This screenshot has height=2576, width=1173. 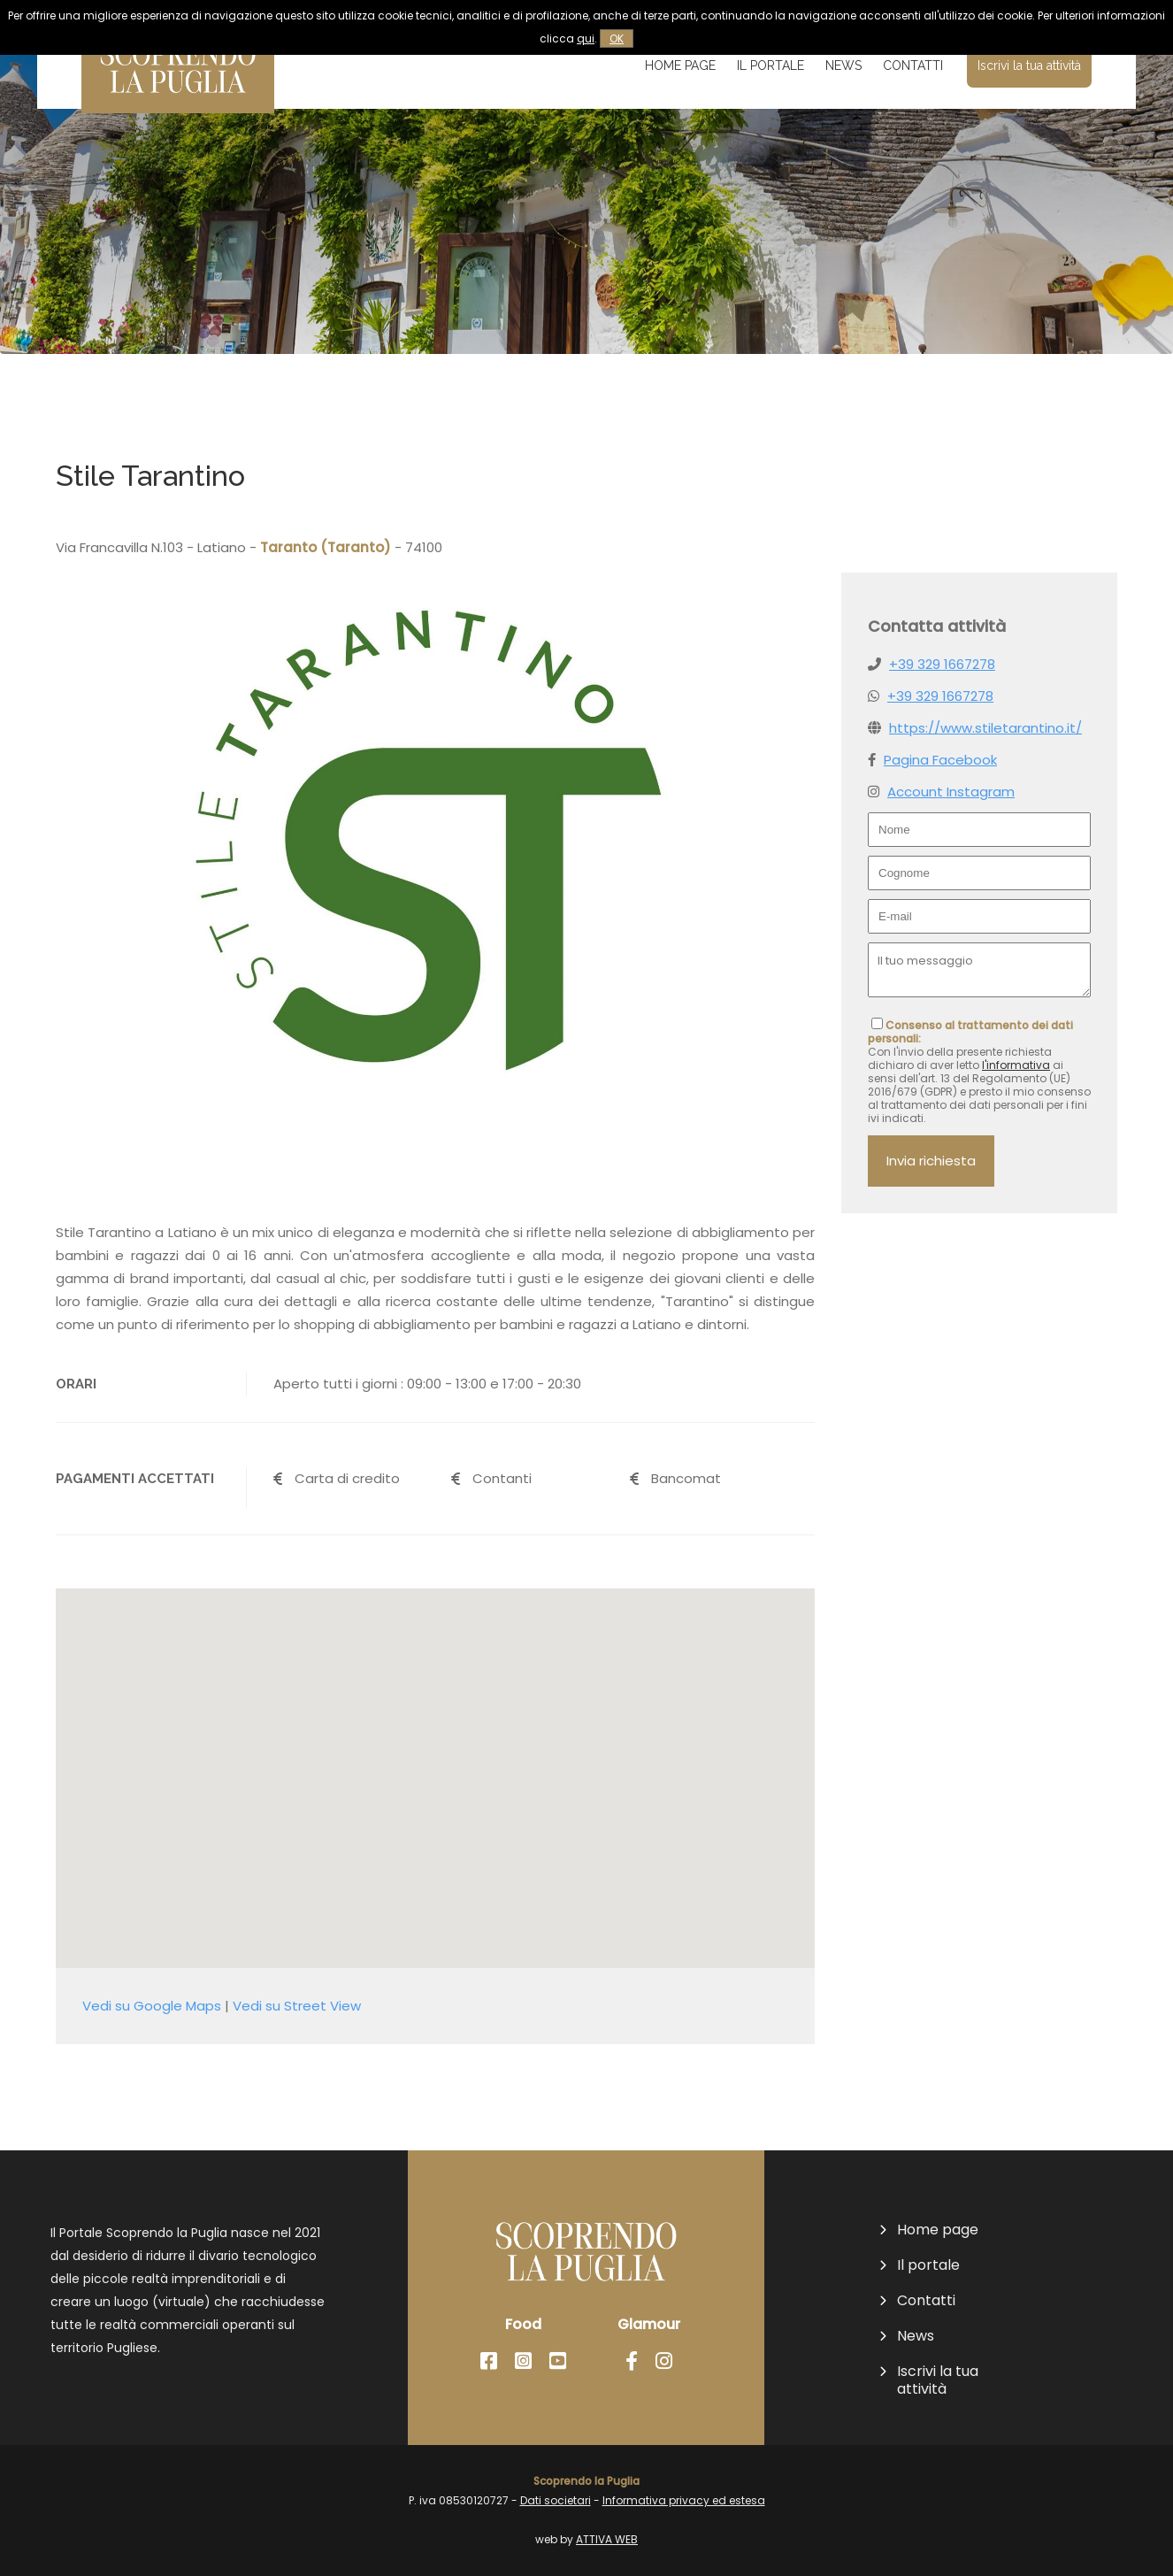 What do you see at coordinates (1016, 1065) in the screenshot?
I see `l'informativa` at bounding box center [1016, 1065].